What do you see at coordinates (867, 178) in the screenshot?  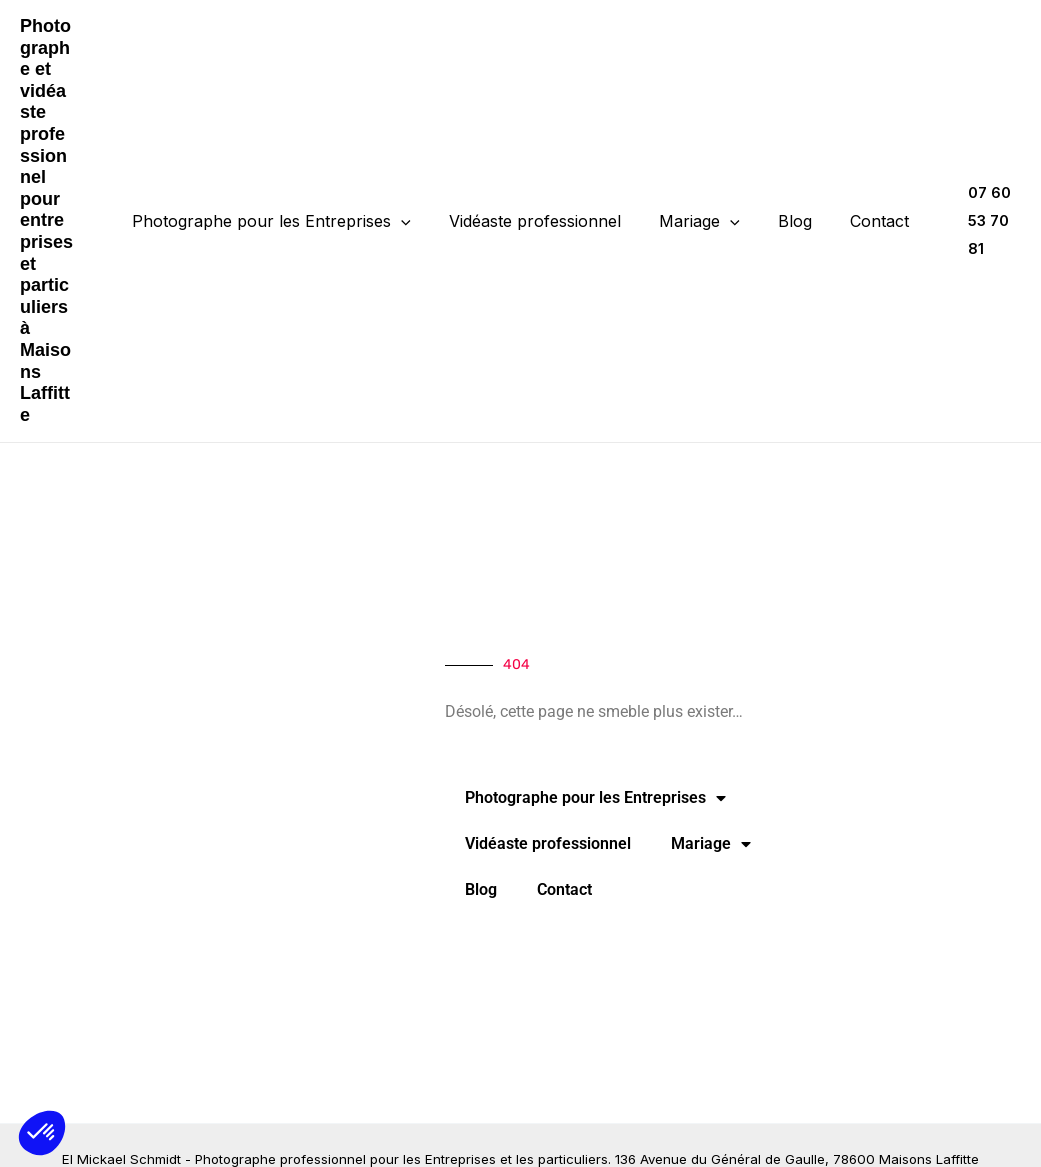 I see `Contact` at bounding box center [867, 178].